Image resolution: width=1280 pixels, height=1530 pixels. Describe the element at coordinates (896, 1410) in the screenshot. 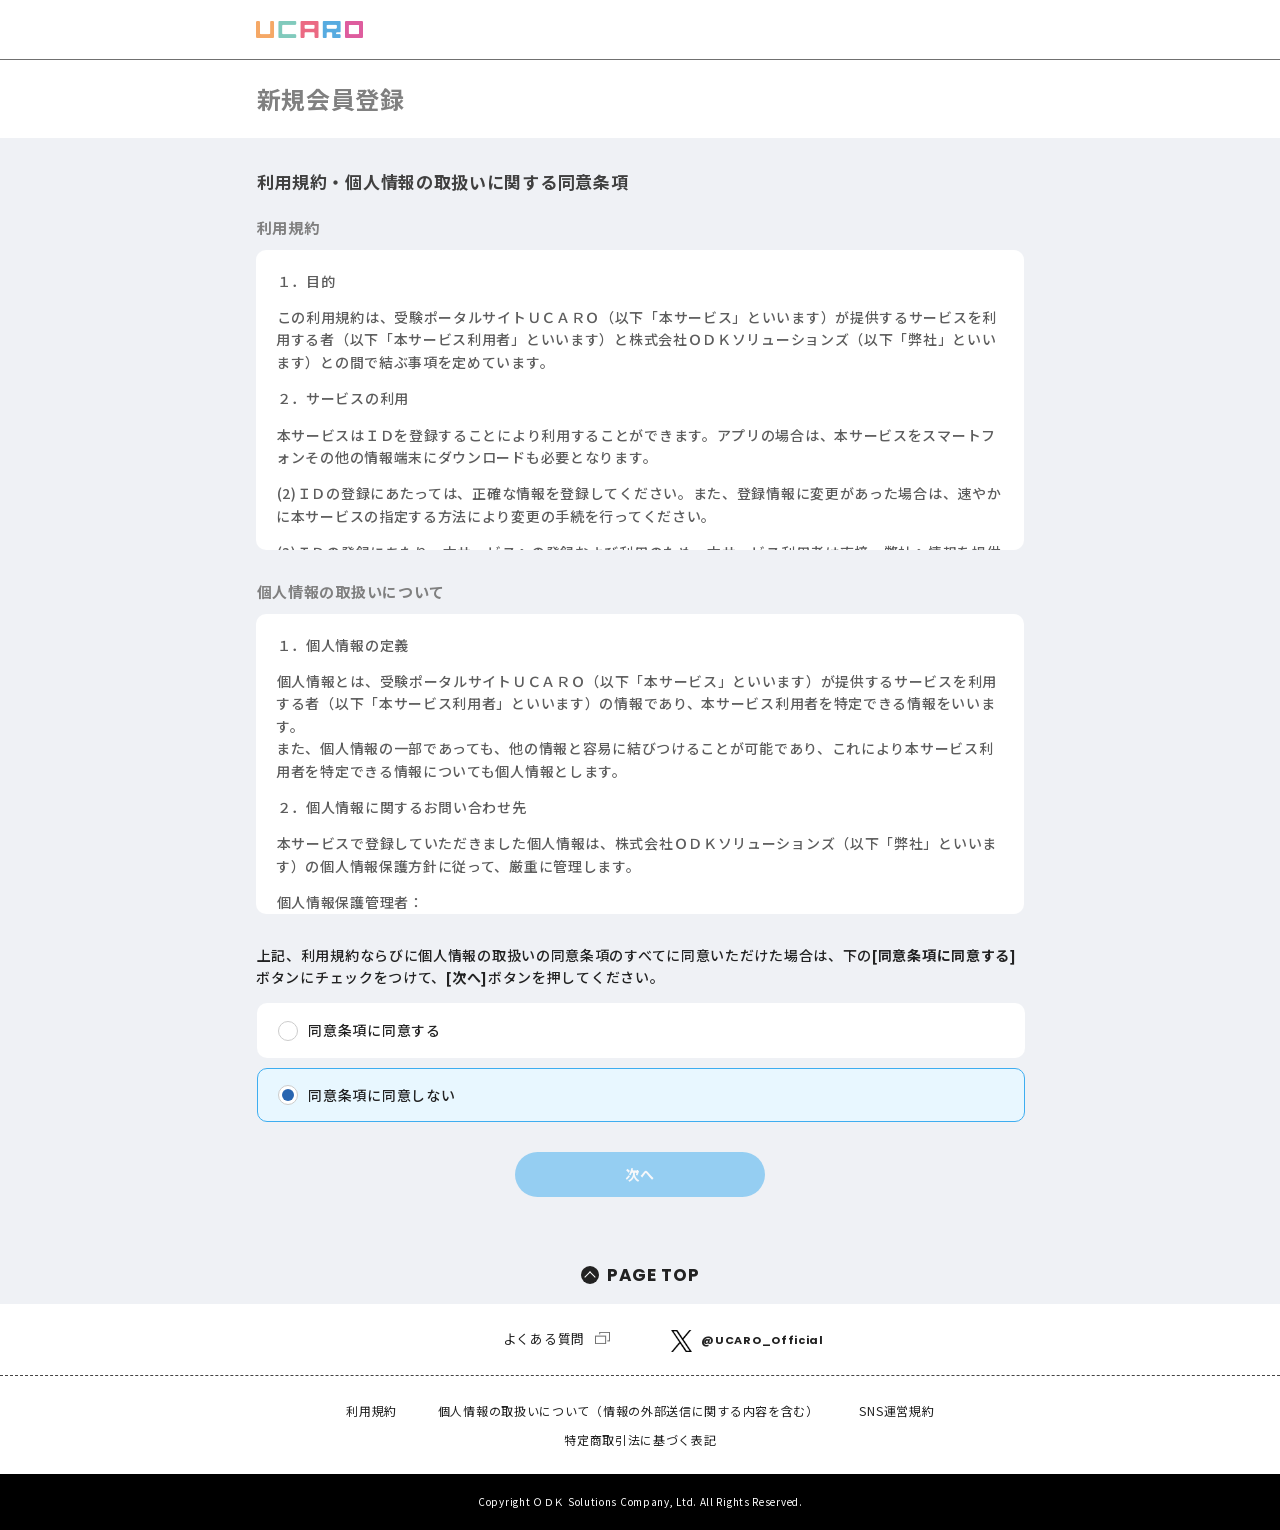

I see `SNS運営規約` at that location.